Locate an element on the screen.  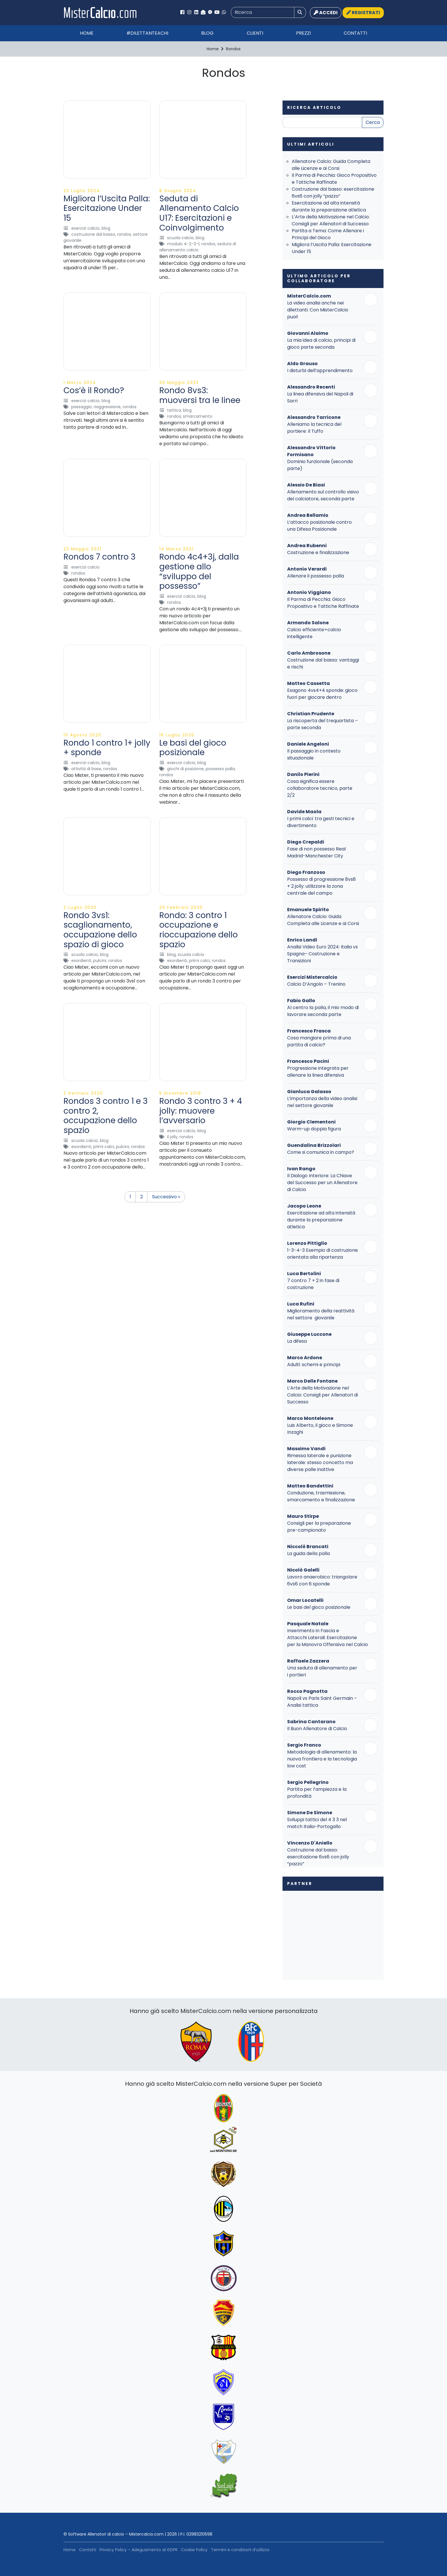
Blog is located at coordinates (207, 33).